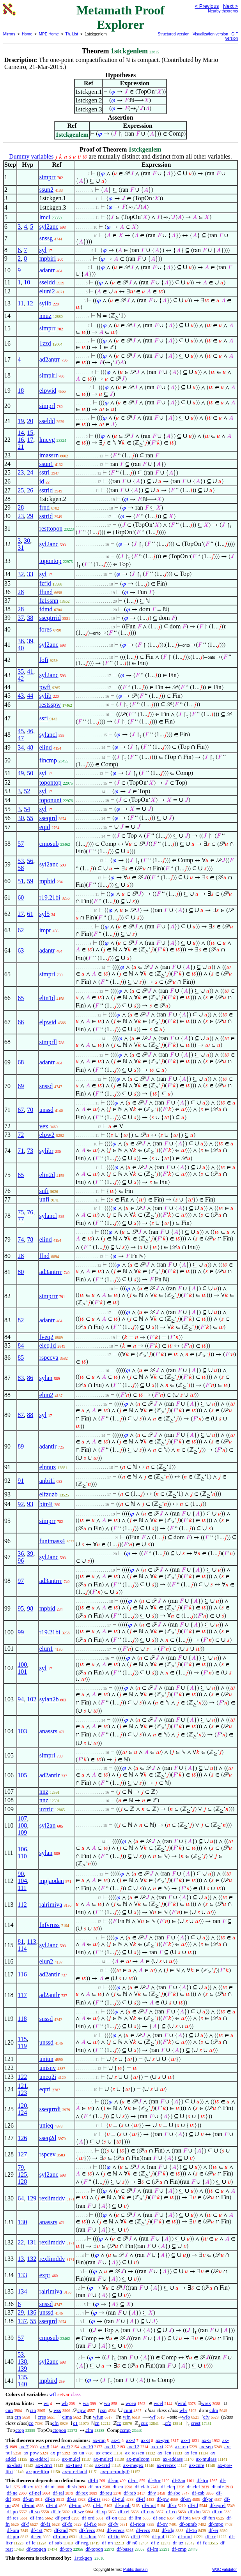  What do you see at coordinates (21, 432) in the screenshot?
I see `14` at bounding box center [21, 432].